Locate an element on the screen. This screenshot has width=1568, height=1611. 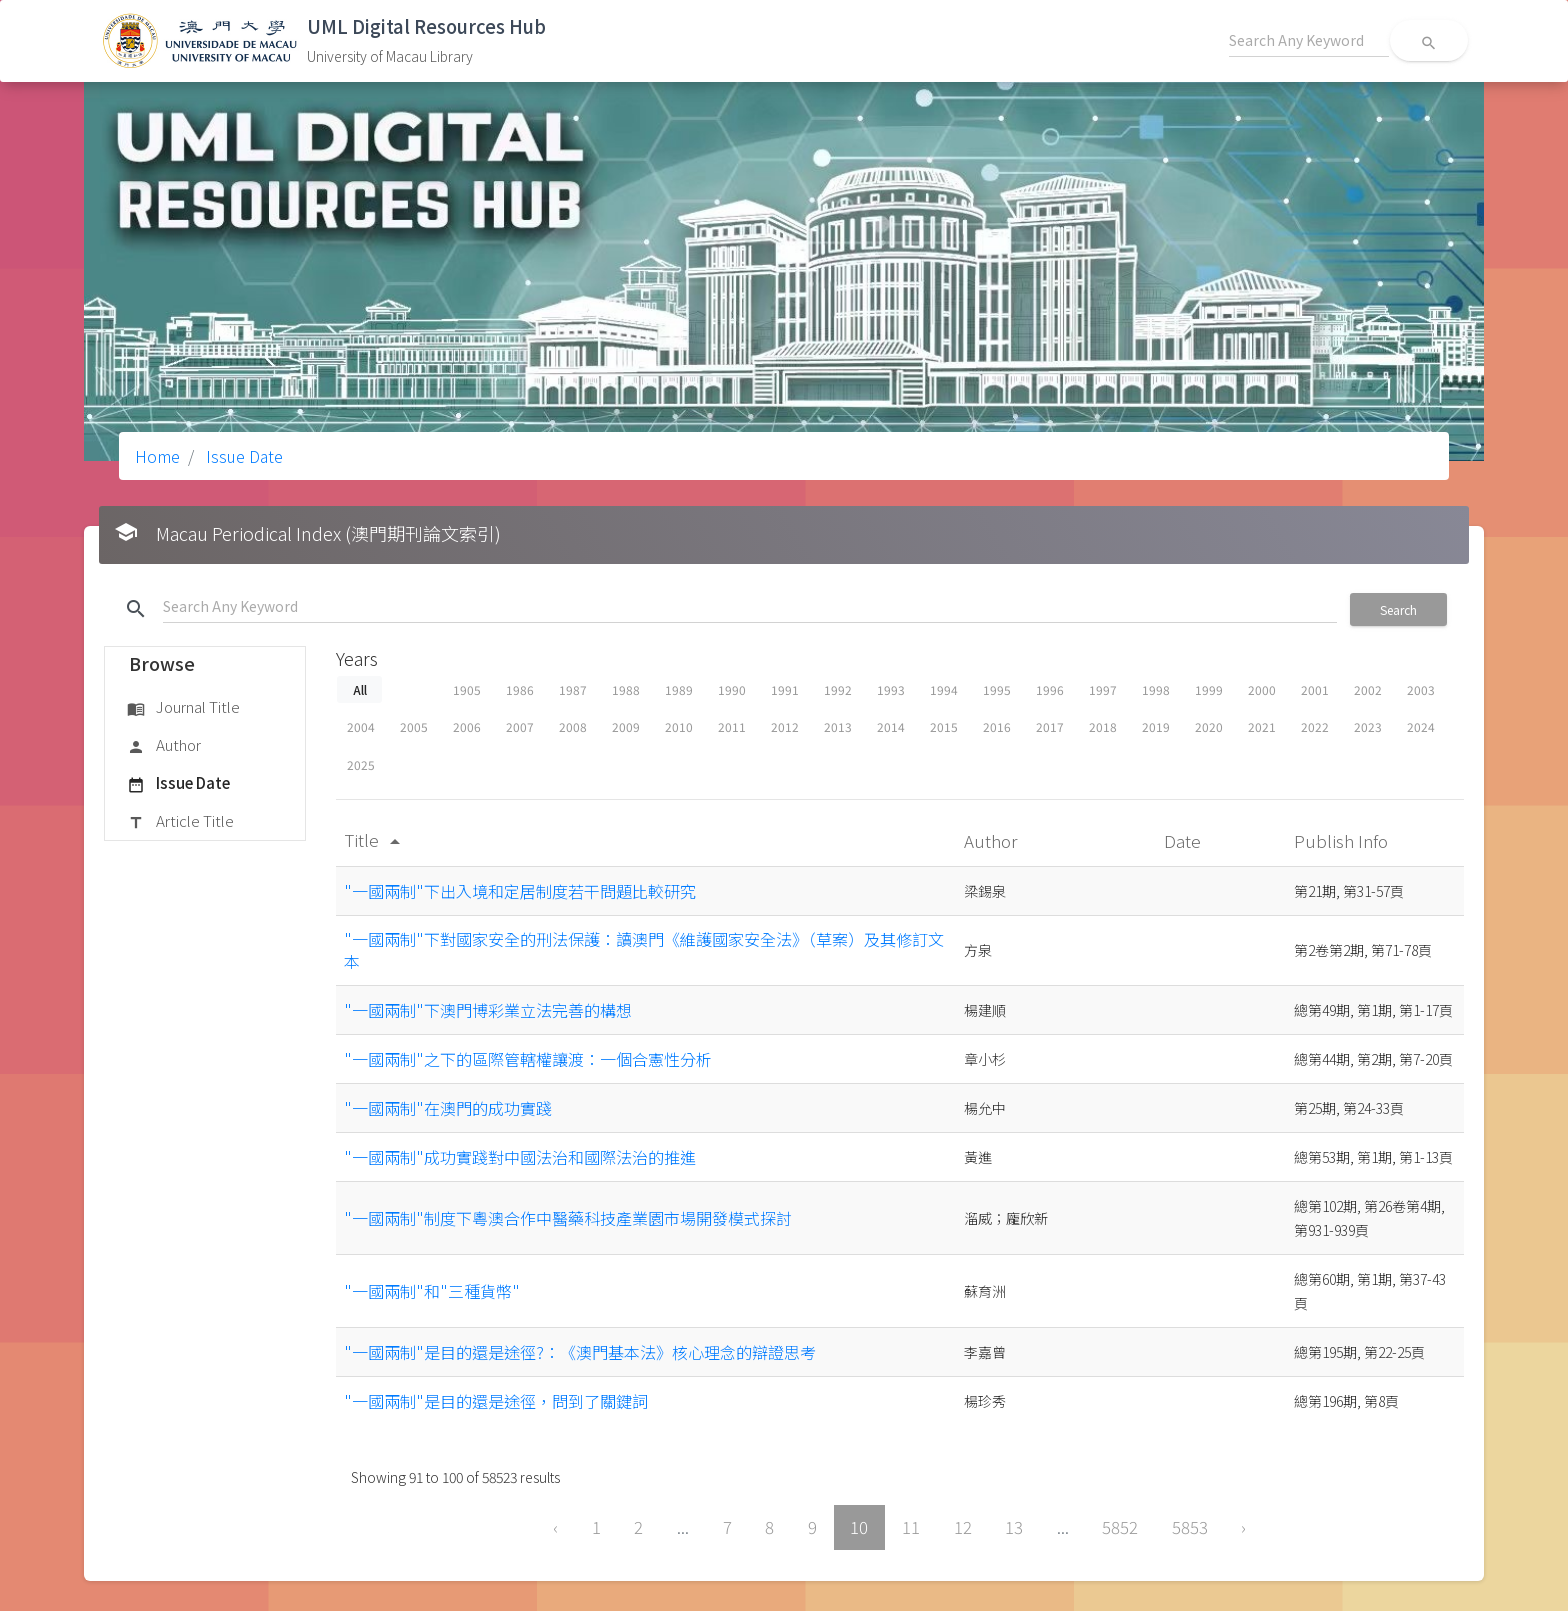
Home is located at coordinates (157, 456).